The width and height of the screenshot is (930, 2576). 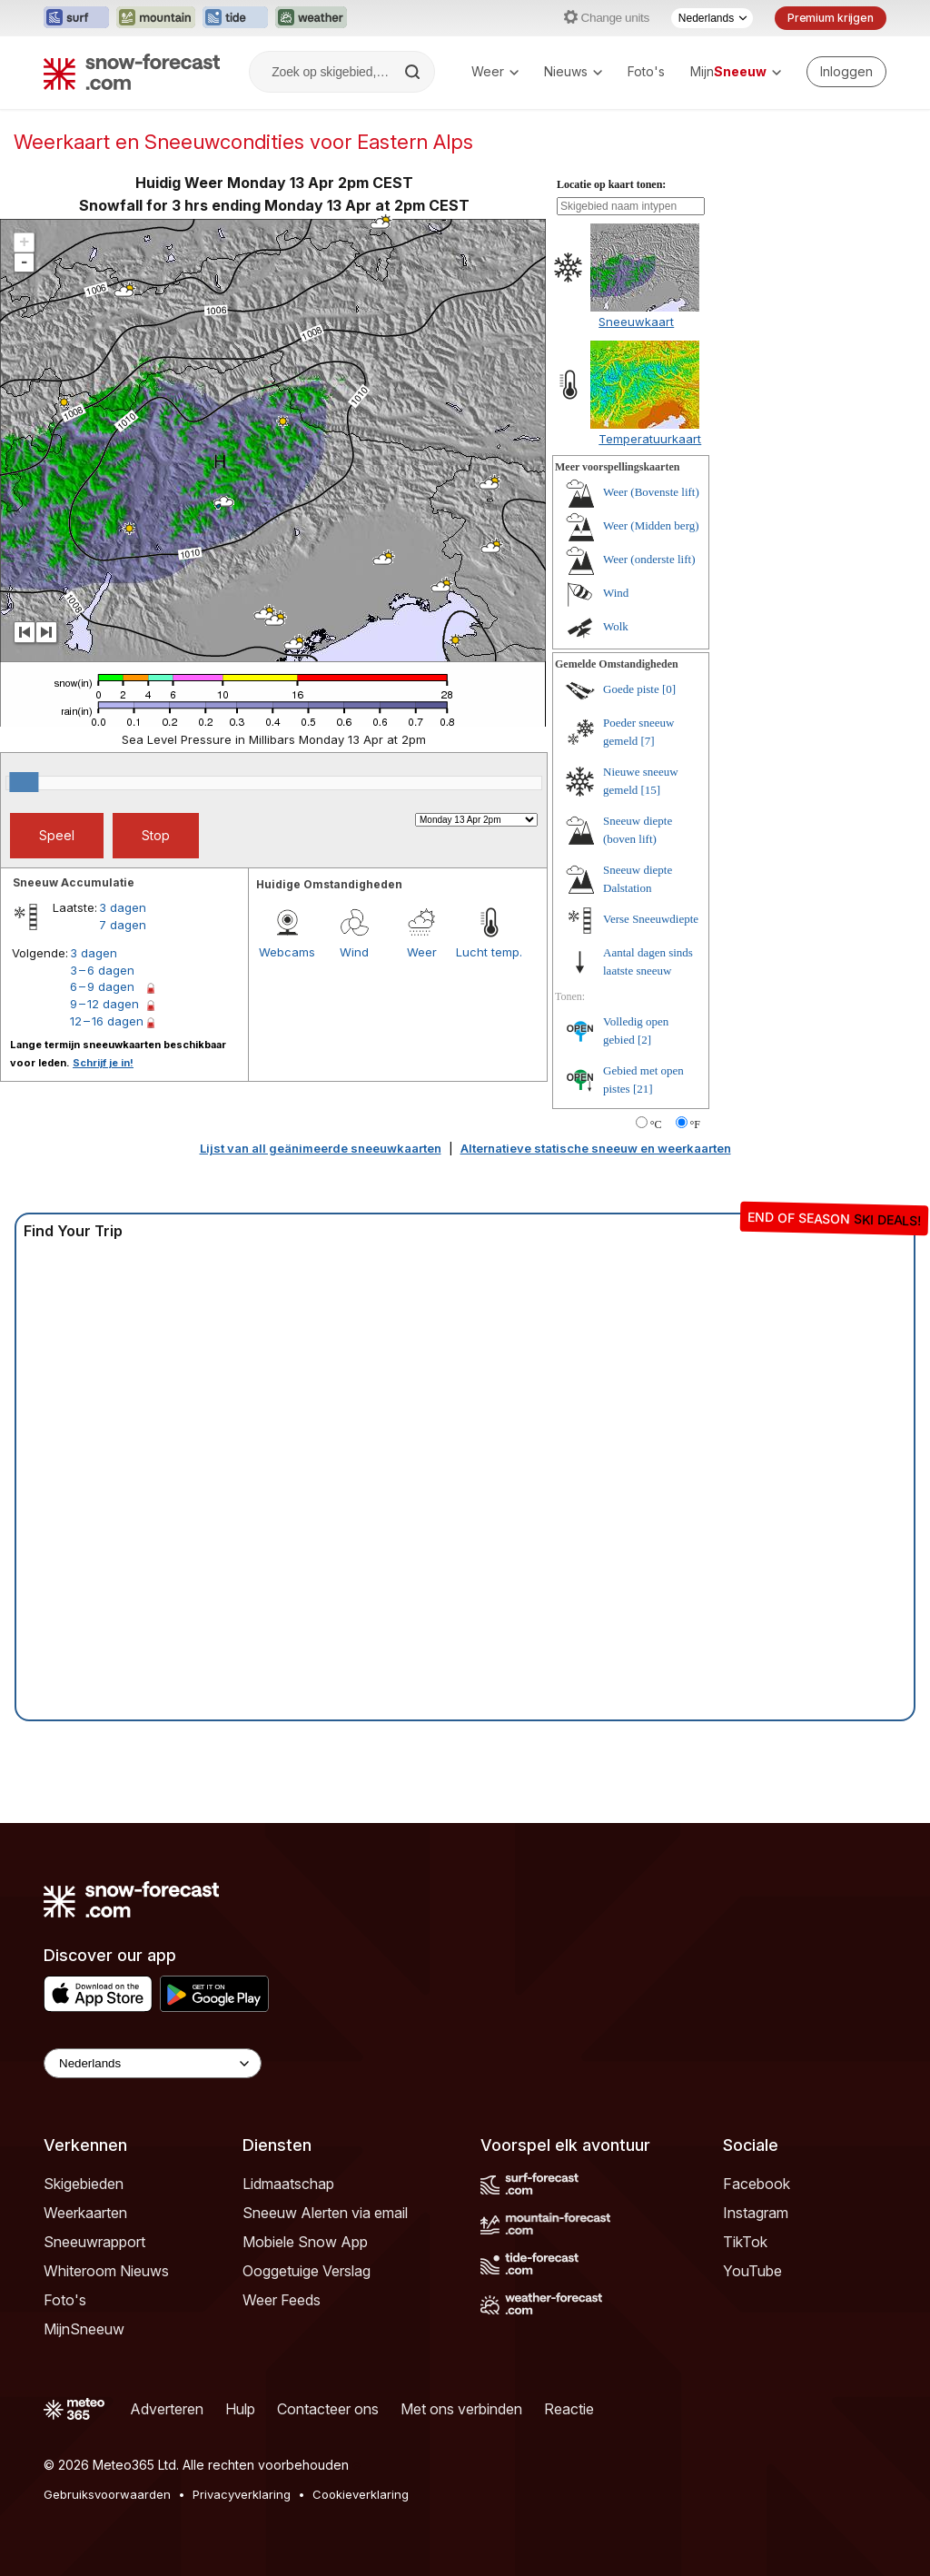 I want to click on Wind, so click(x=354, y=952).